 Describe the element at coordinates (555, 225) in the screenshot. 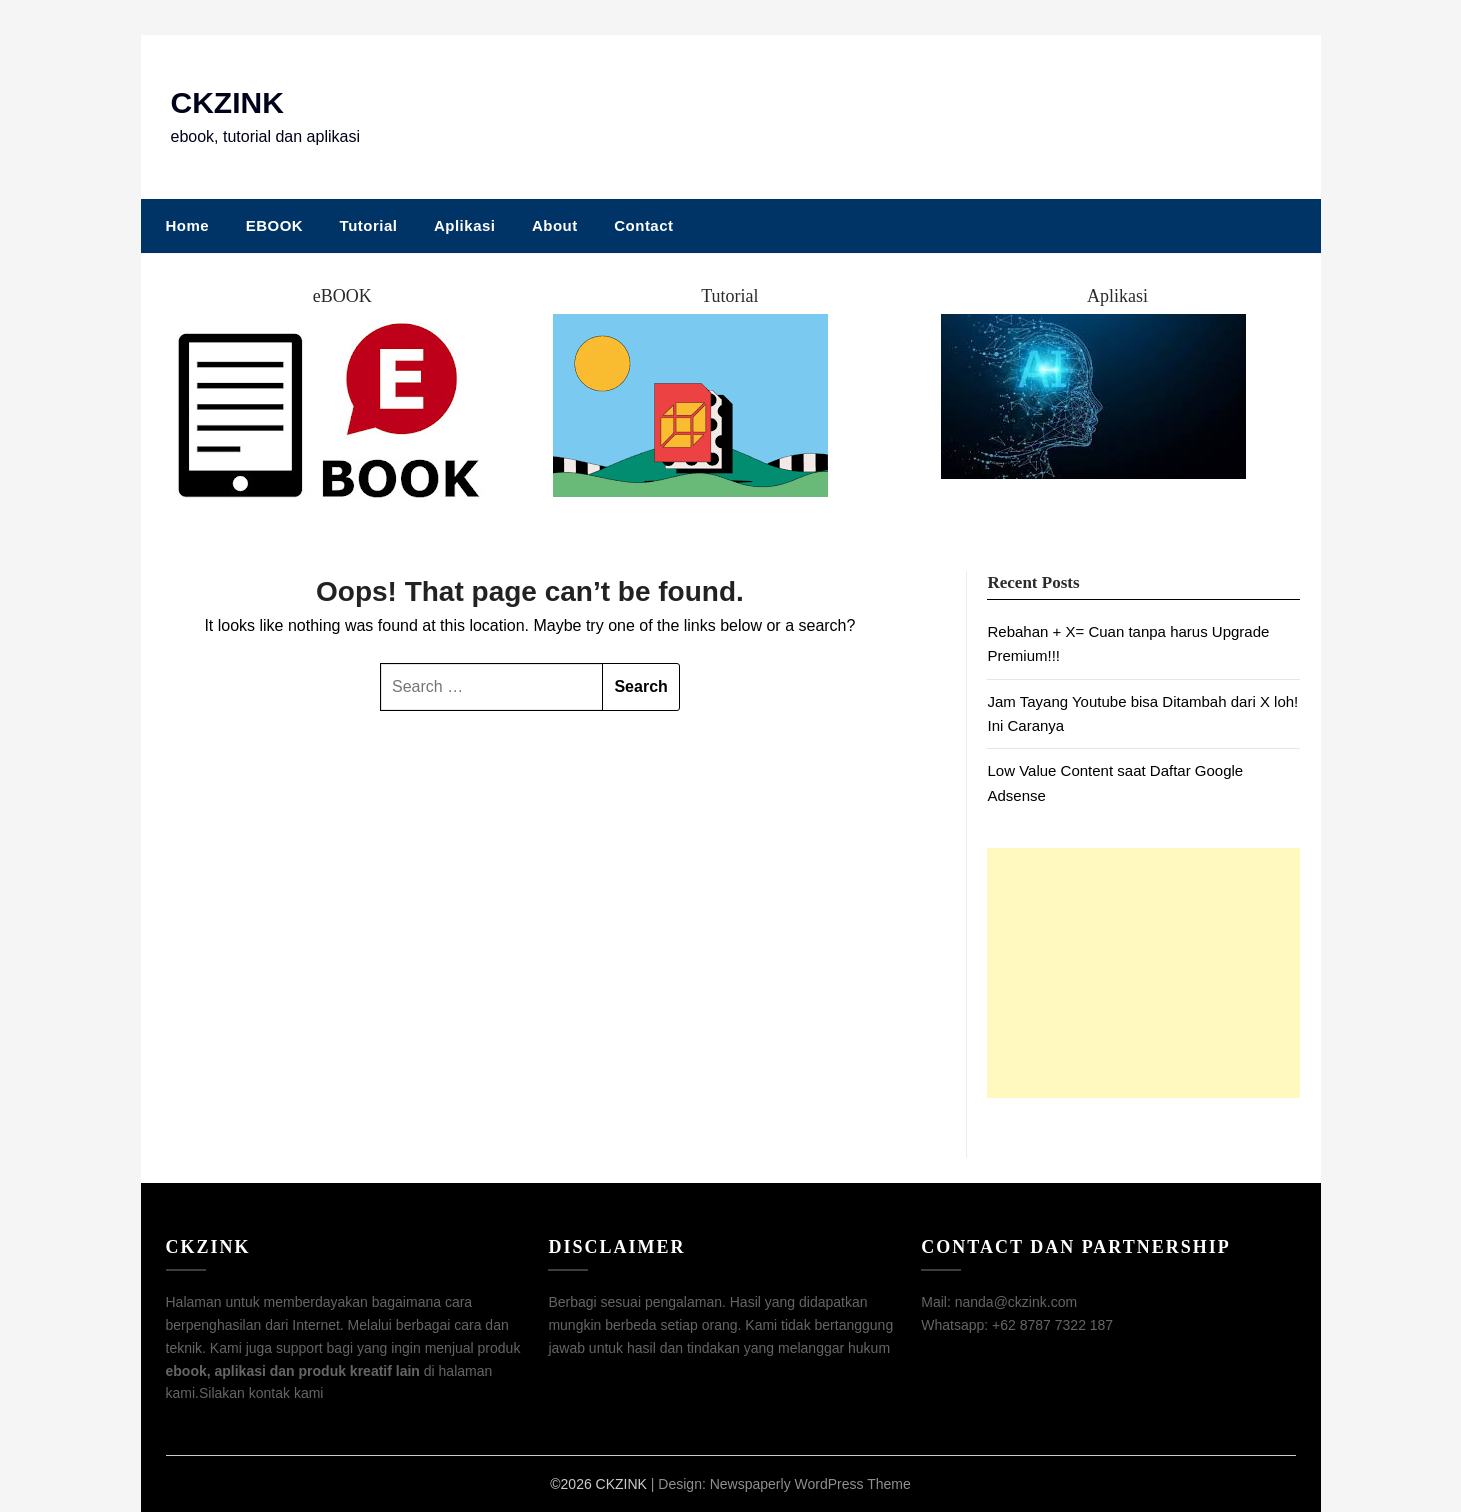

I see `About` at that location.